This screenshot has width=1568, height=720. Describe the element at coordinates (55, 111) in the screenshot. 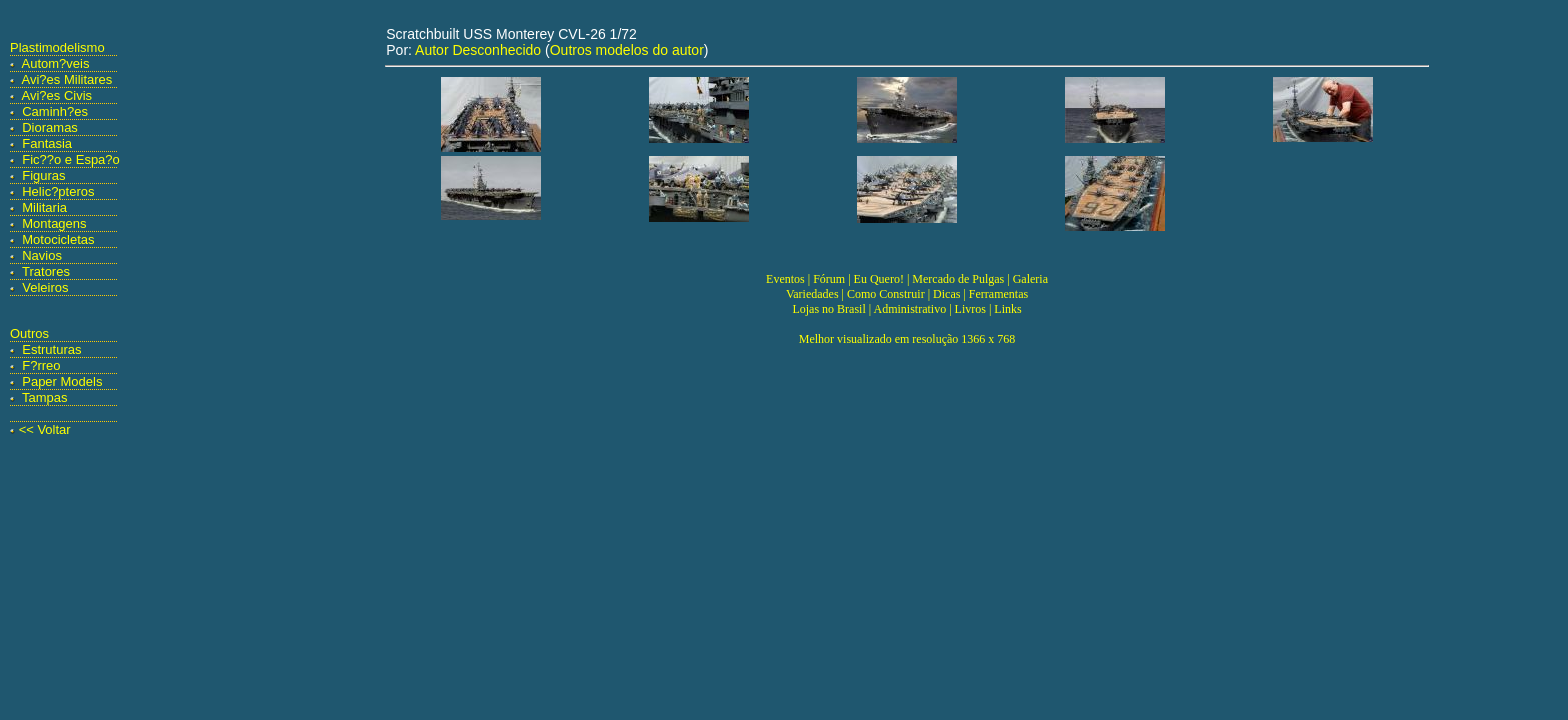

I see `Caminh?es` at that location.